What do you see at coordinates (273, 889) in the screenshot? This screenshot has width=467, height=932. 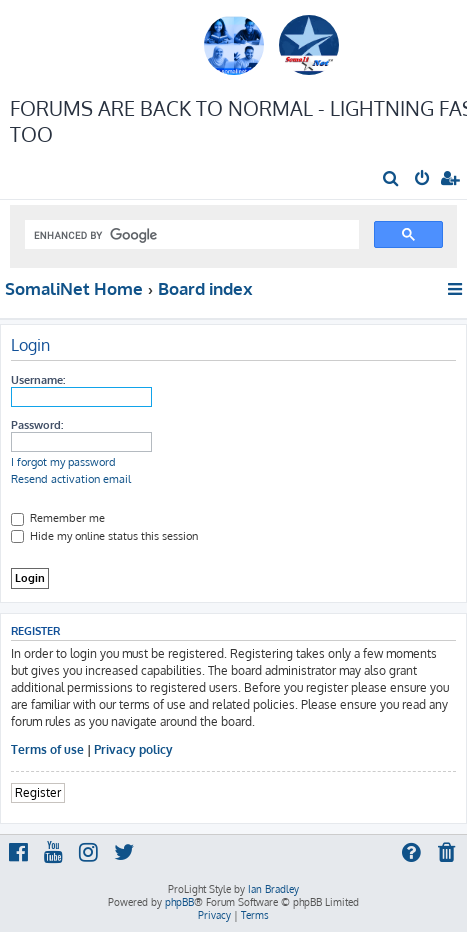 I see `Ian Bradley` at bounding box center [273, 889].